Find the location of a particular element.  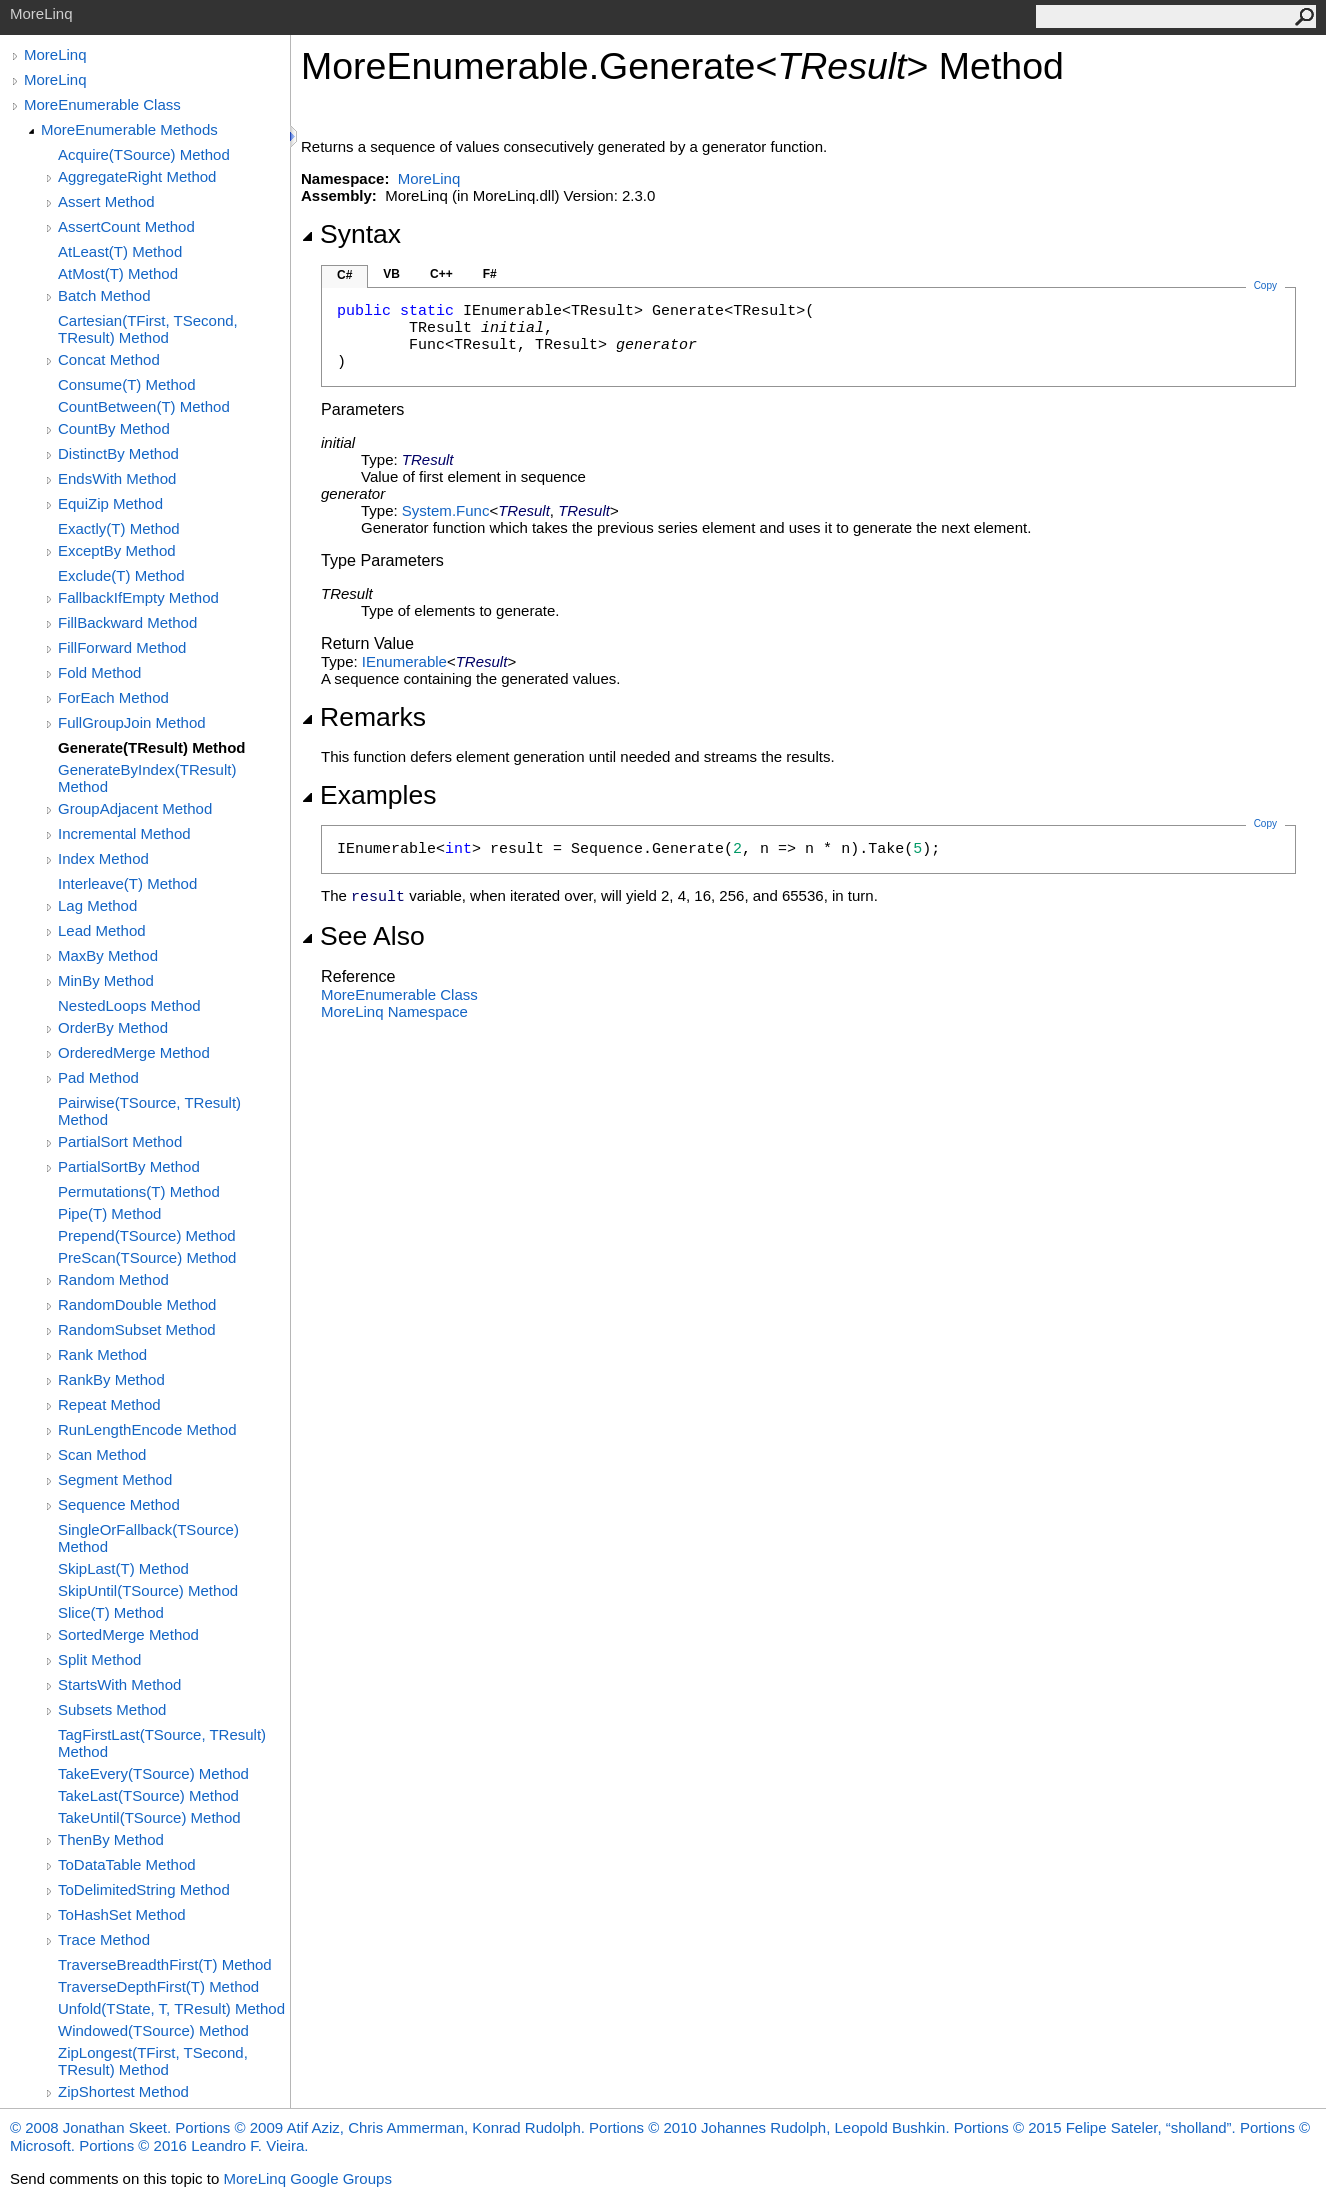

Cartesian(TFirst, TSecond, TResult) Method is located at coordinates (148, 329).